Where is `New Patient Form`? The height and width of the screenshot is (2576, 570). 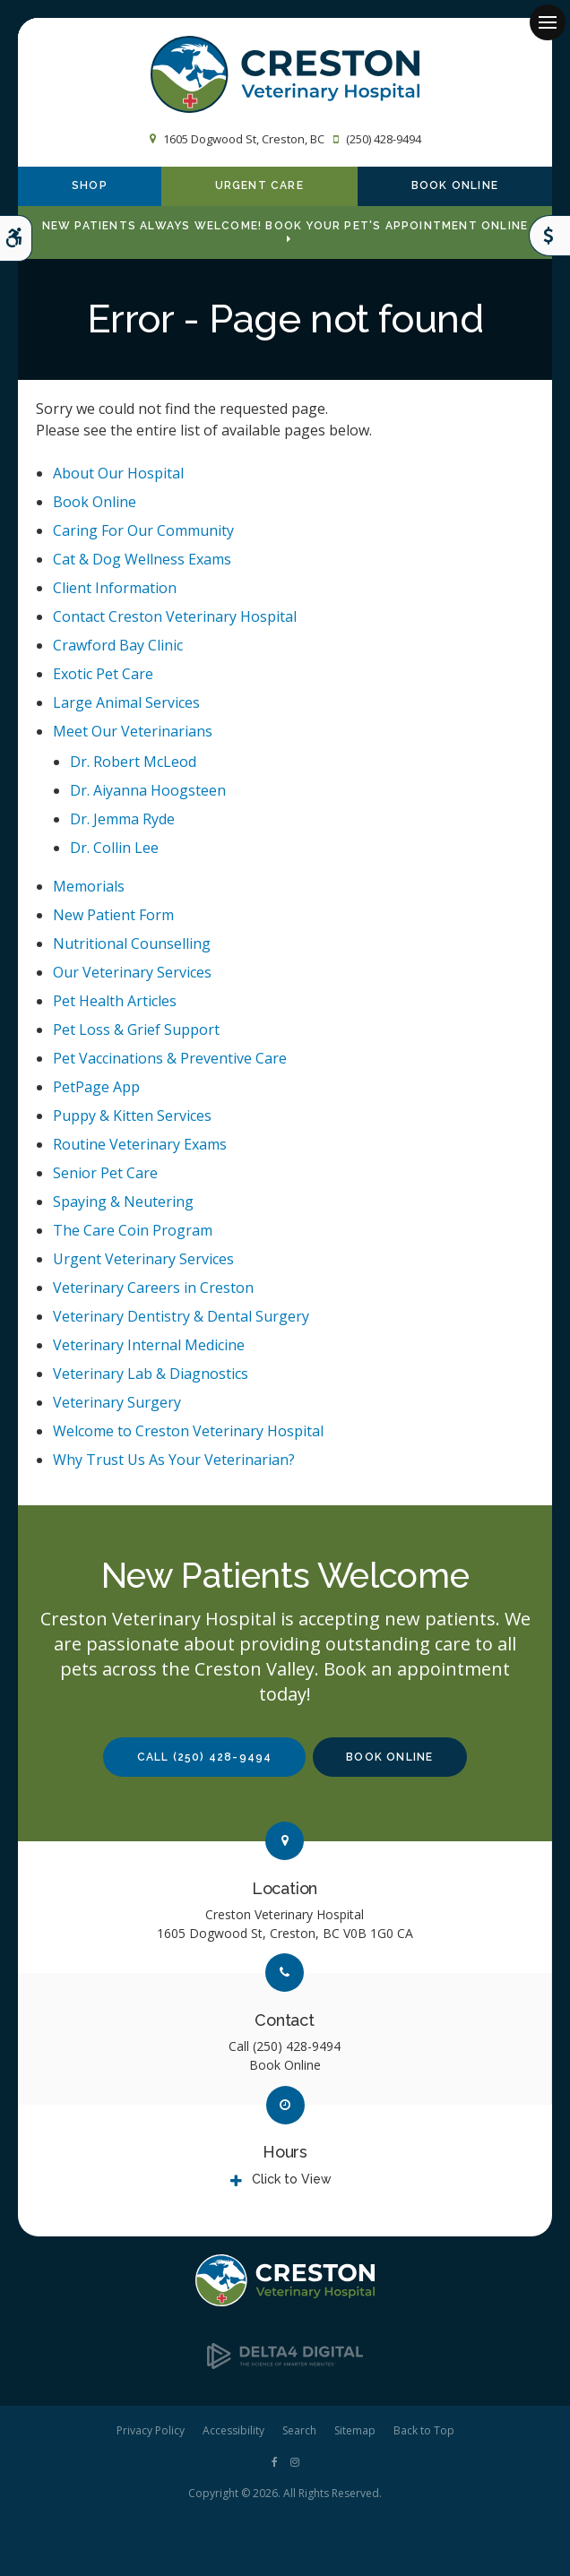
New Patient Form is located at coordinates (113, 915).